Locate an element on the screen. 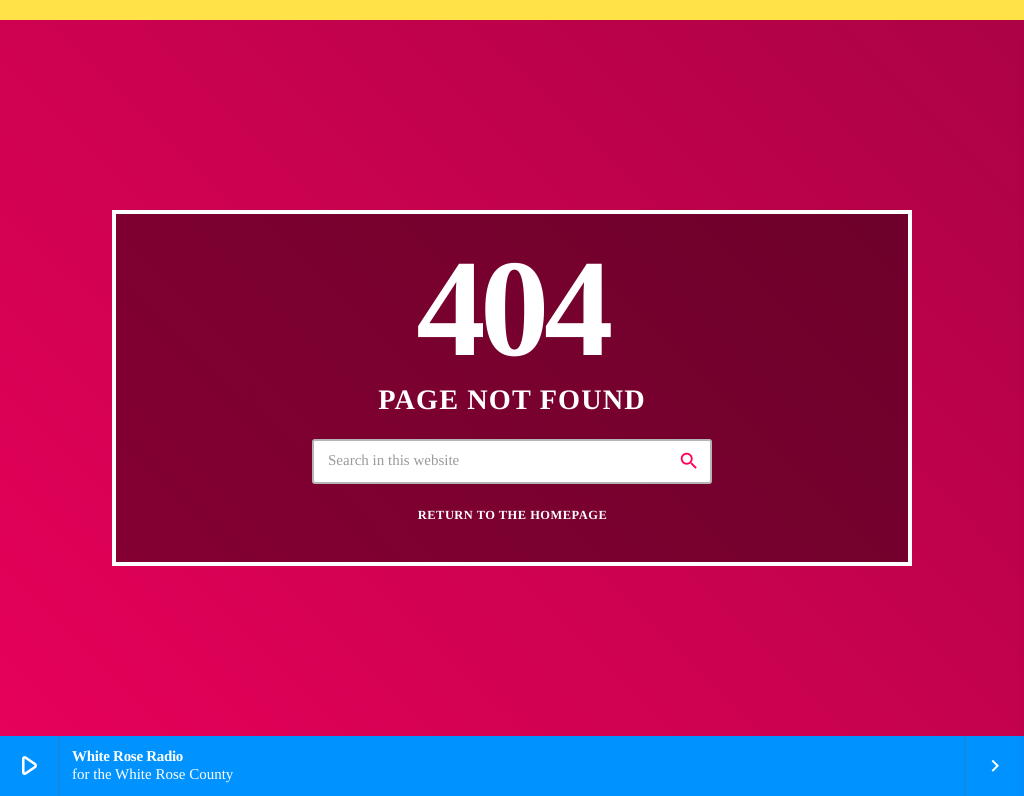 This screenshot has width=1024, height=796. Return to the homepage is located at coordinates (512, 515).